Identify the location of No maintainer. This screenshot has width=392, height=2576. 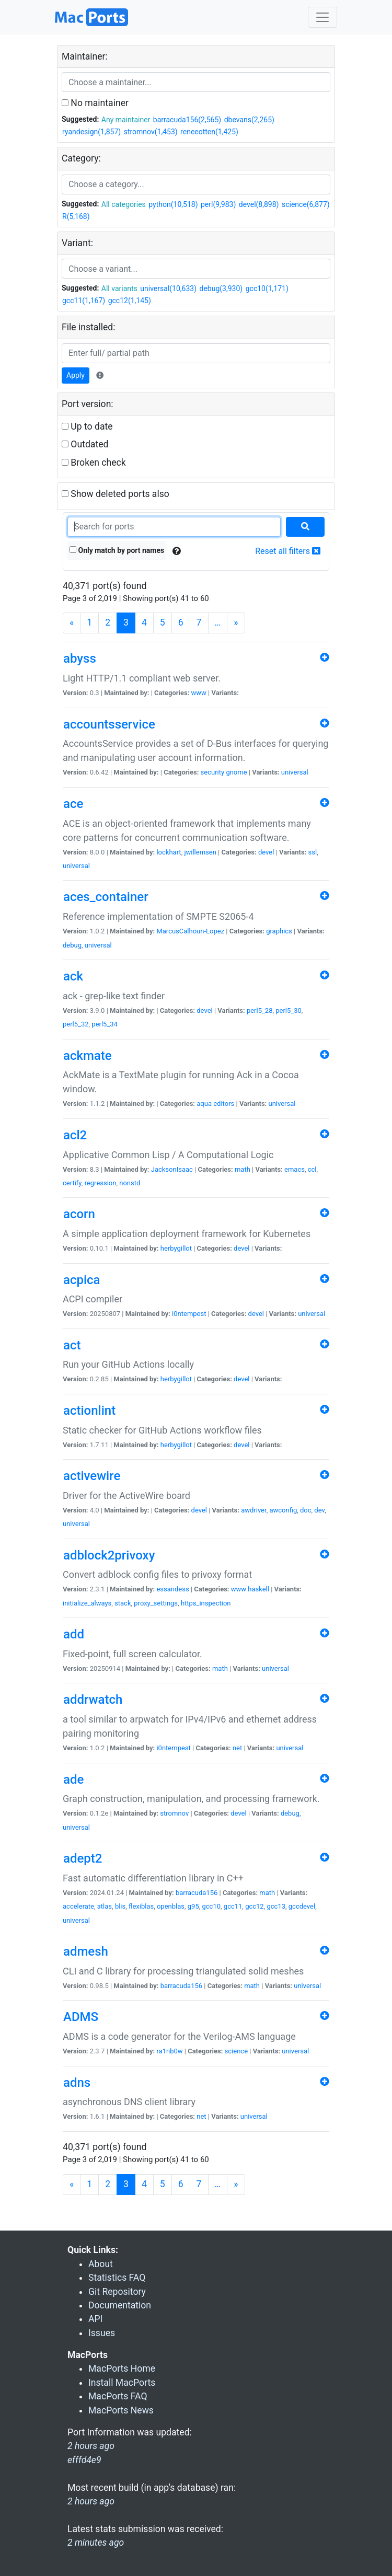
(95, 103).